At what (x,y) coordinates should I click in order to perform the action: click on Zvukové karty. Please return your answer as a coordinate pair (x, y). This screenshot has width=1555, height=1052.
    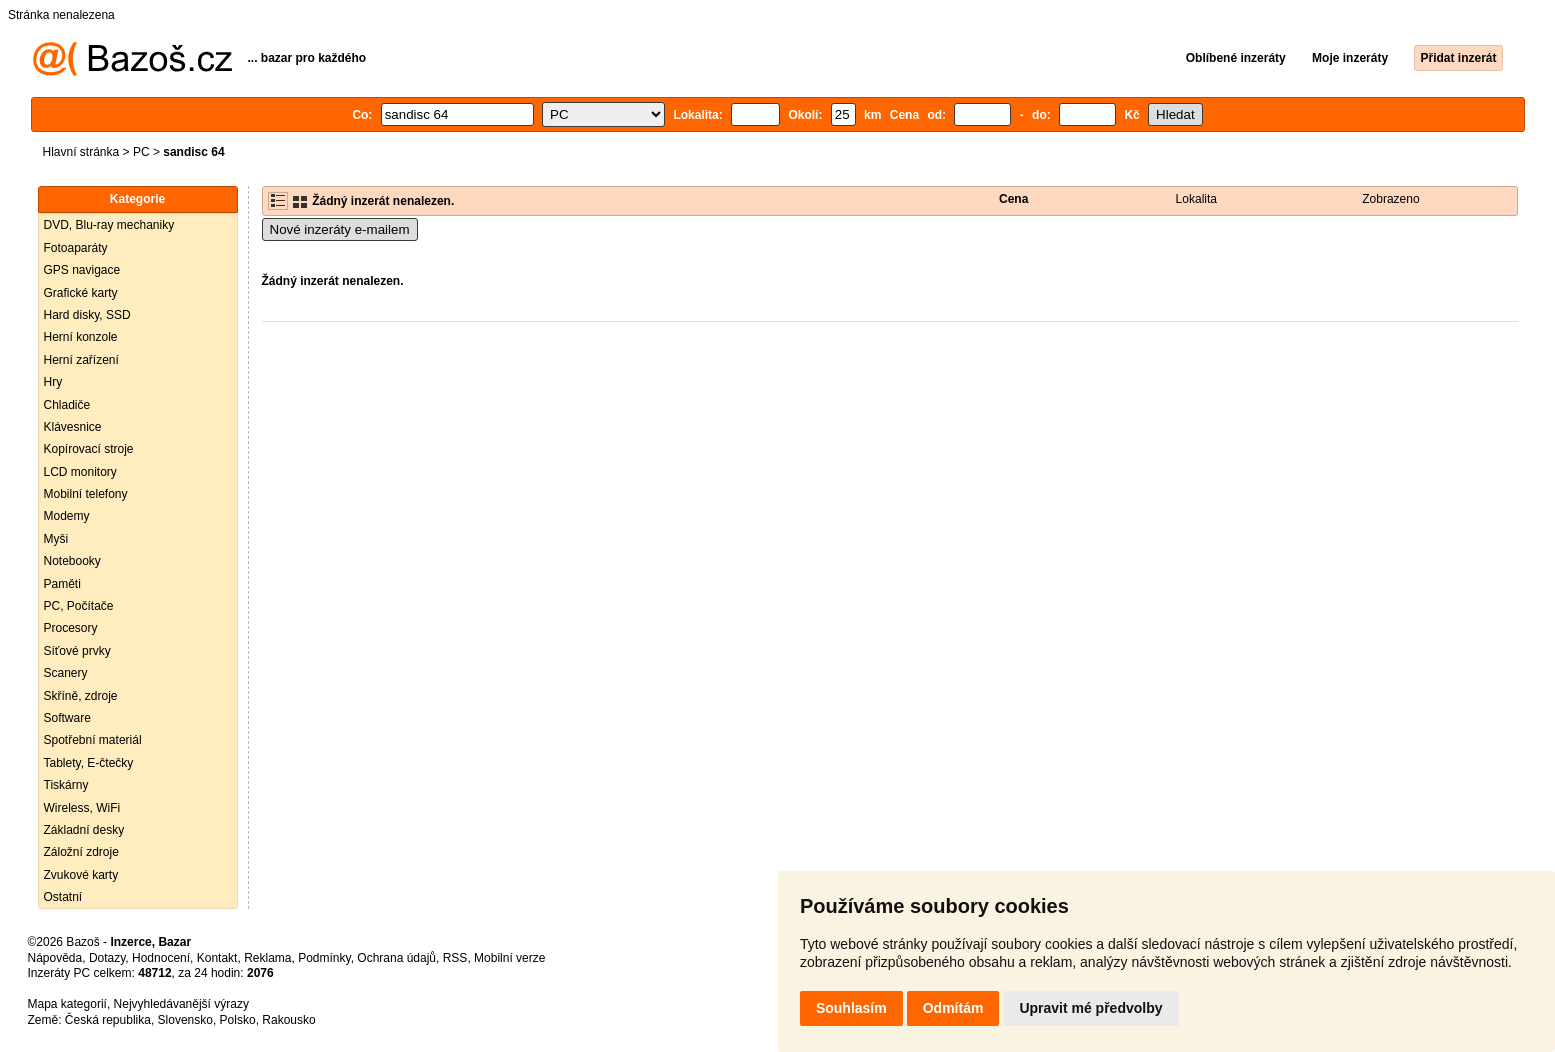
    Looking at the image, I should click on (81, 875).